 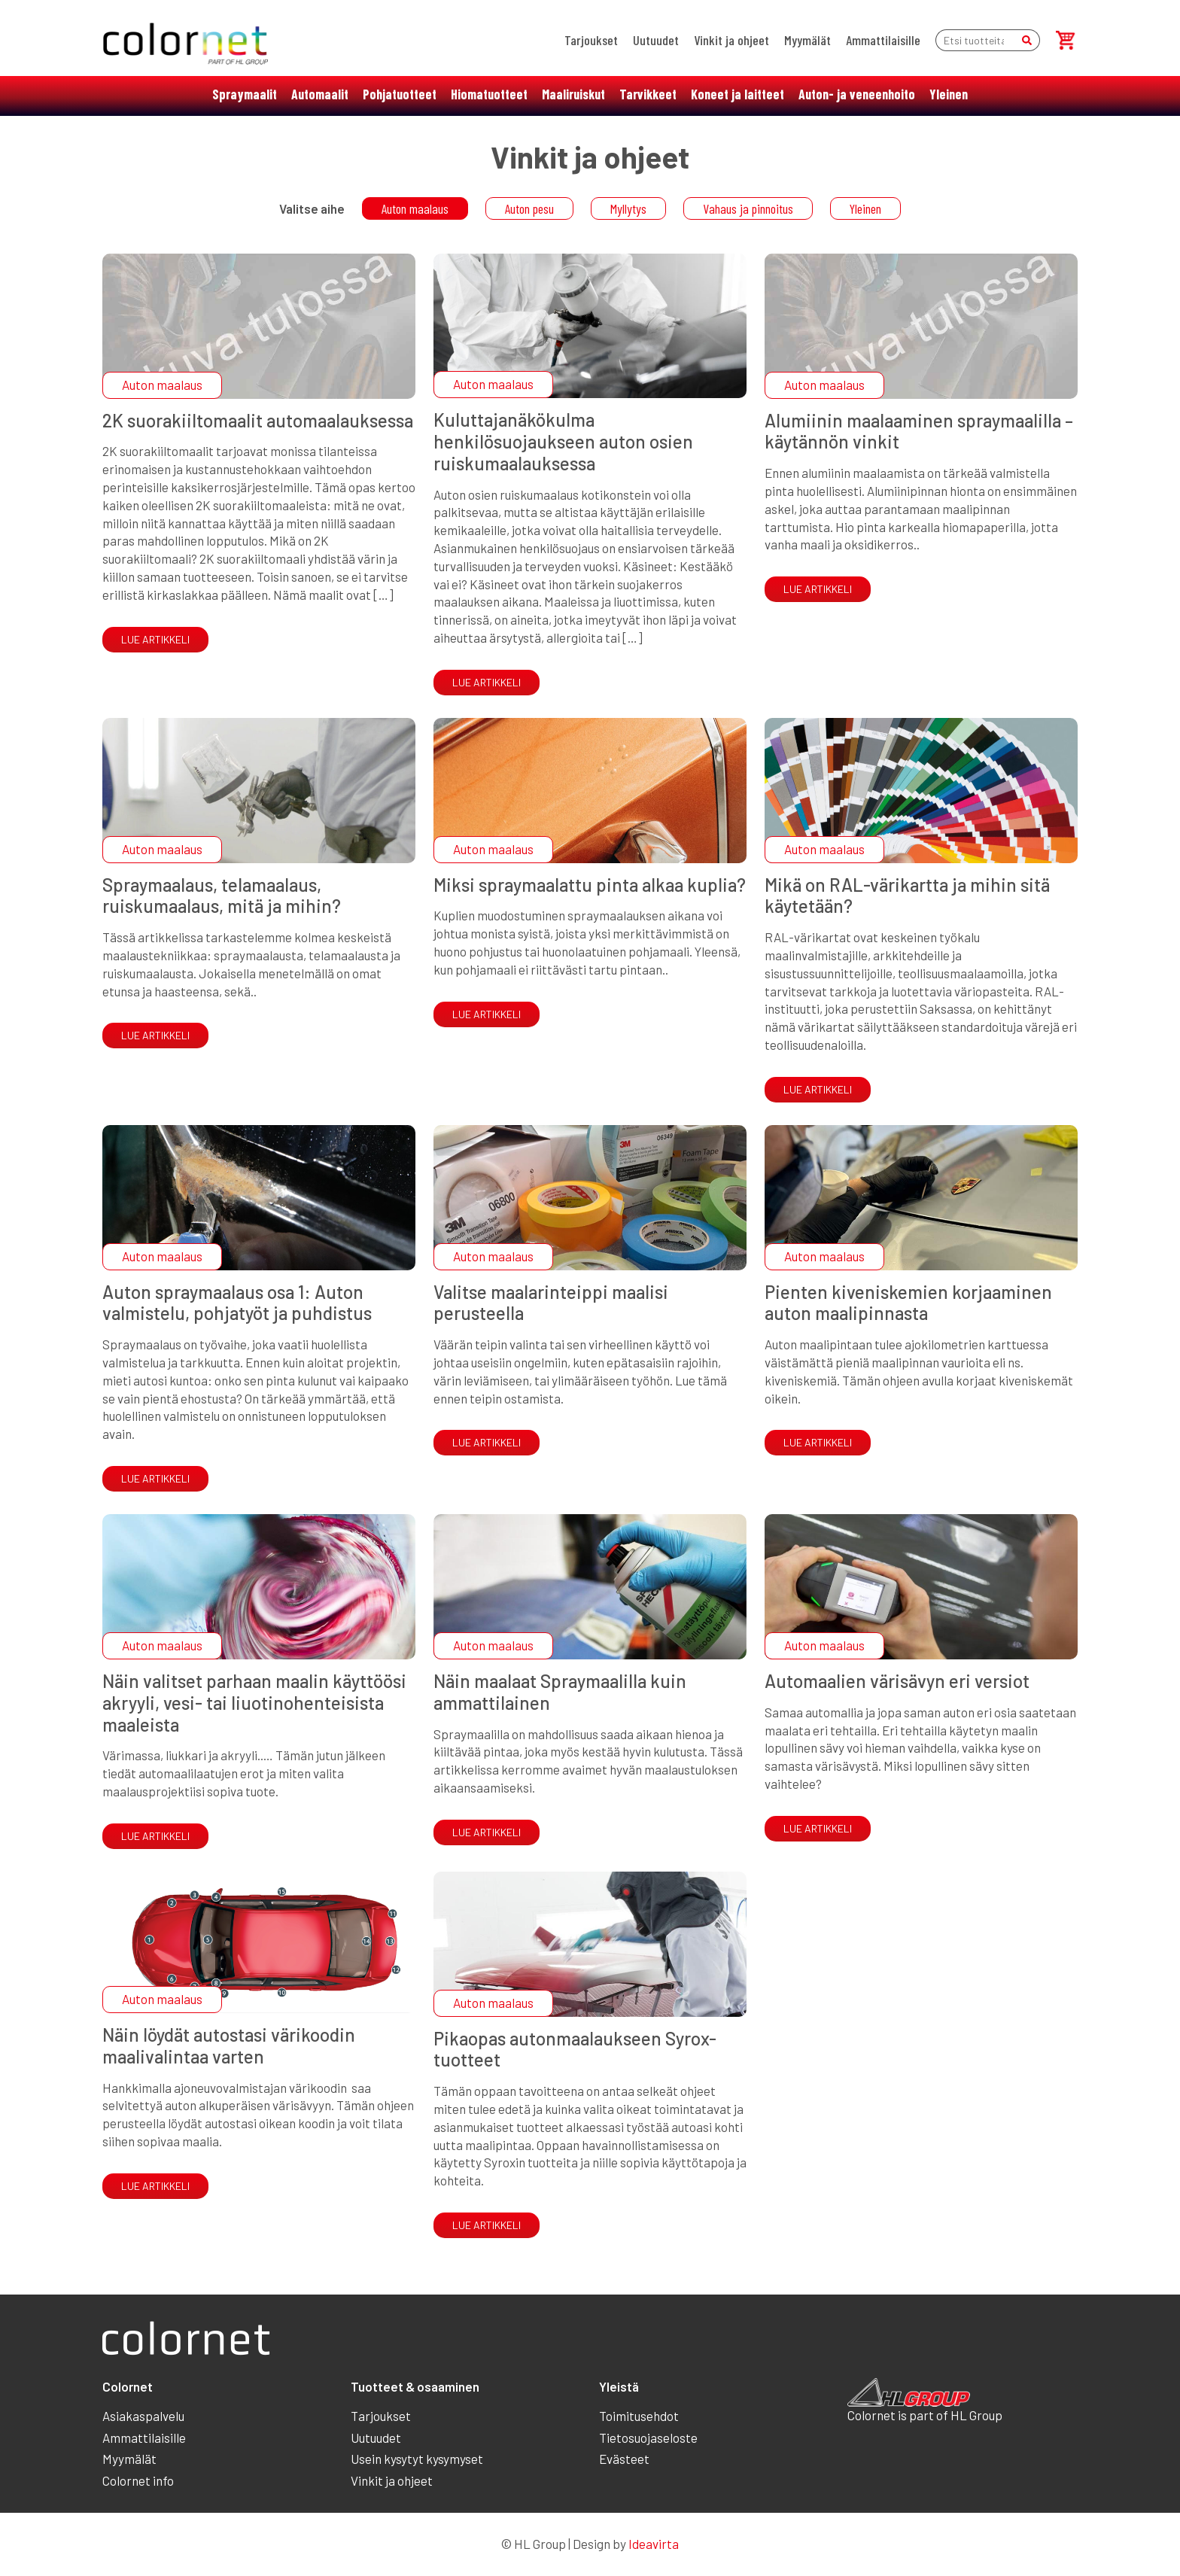 What do you see at coordinates (399, 94) in the screenshot?
I see `Pohjatuotteet` at bounding box center [399, 94].